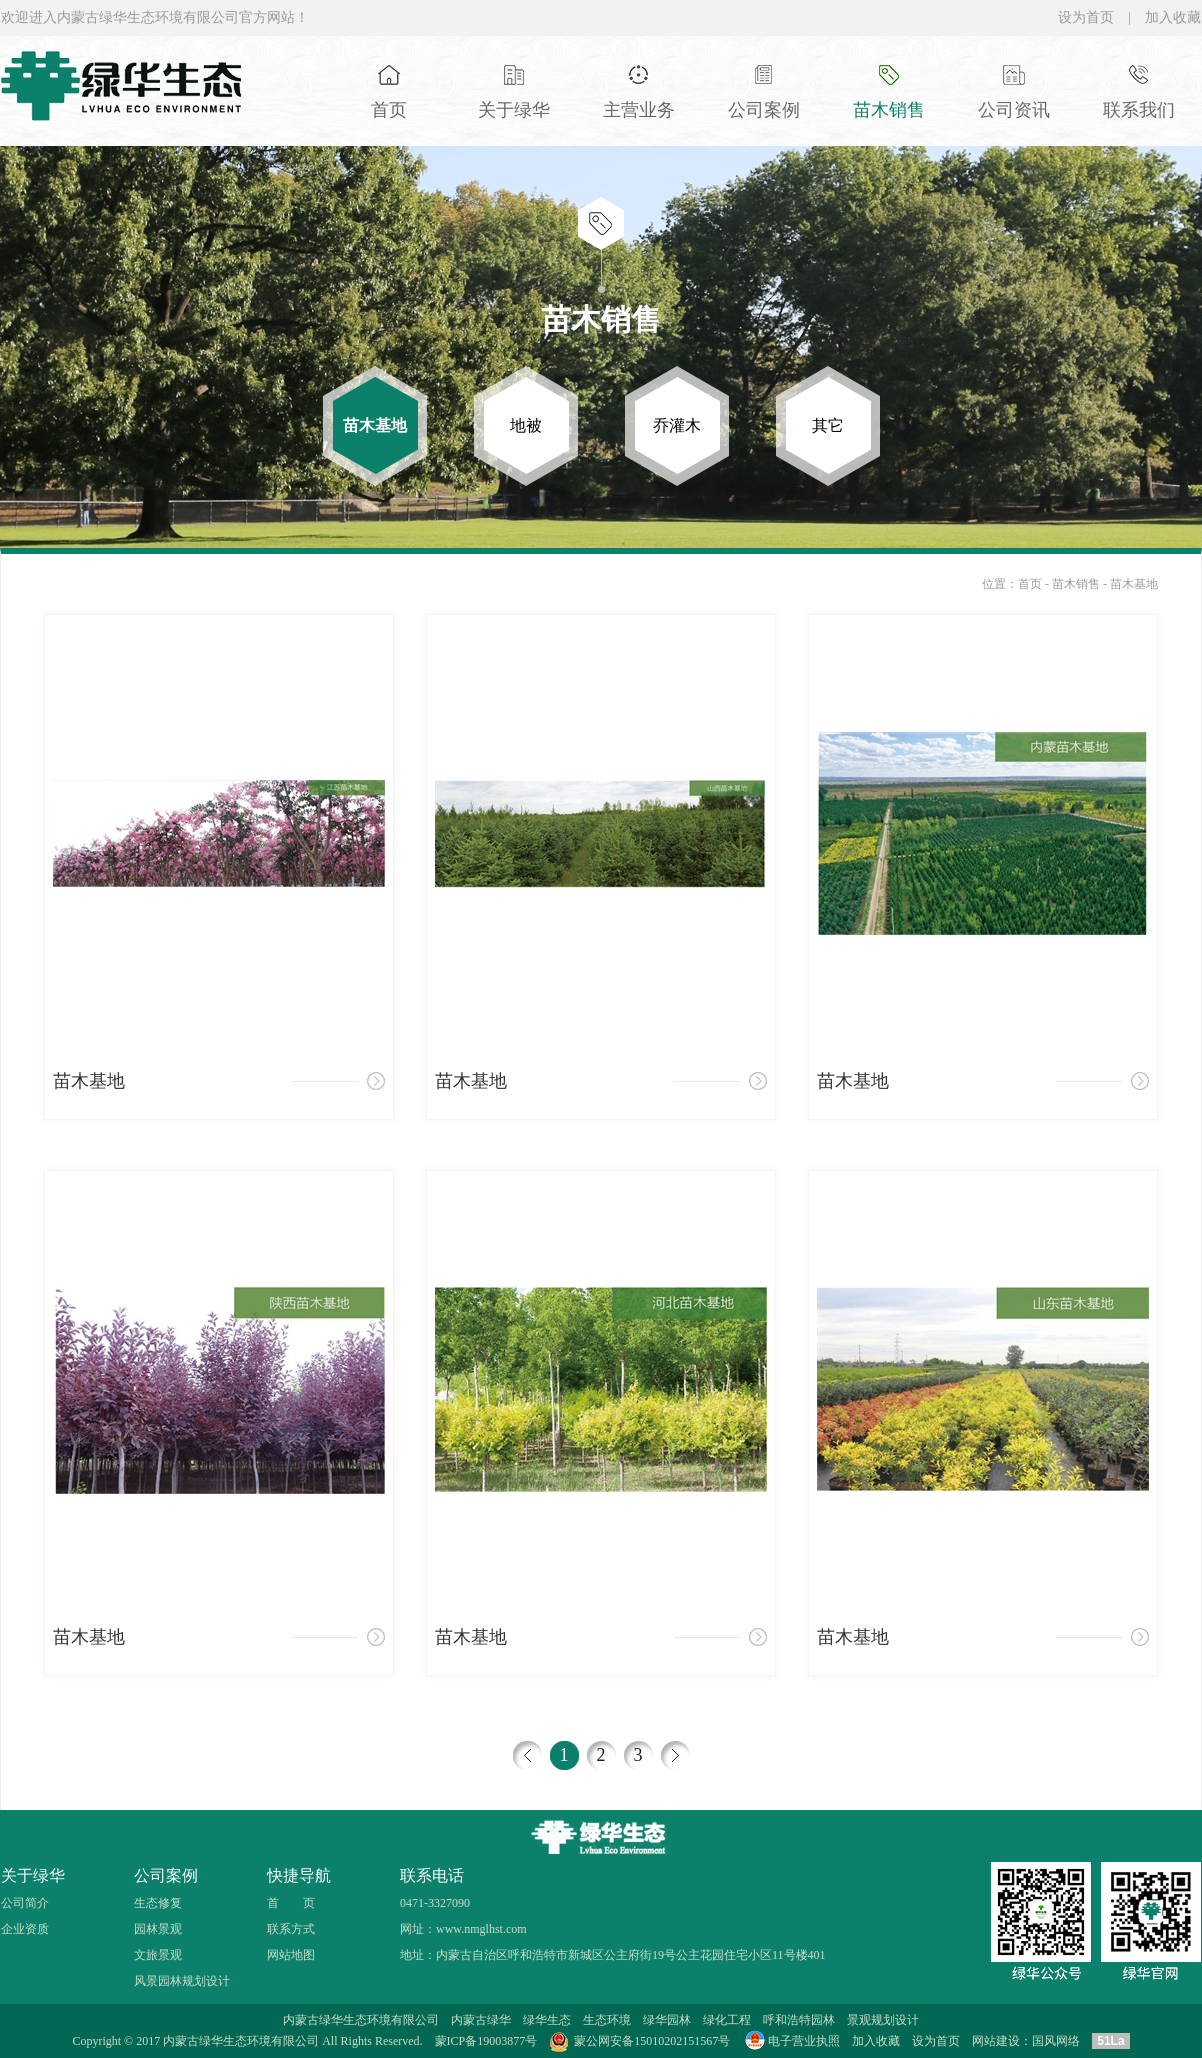 The height and width of the screenshot is (2058, 1202). I want to click on 首页, so click(1030, 584).